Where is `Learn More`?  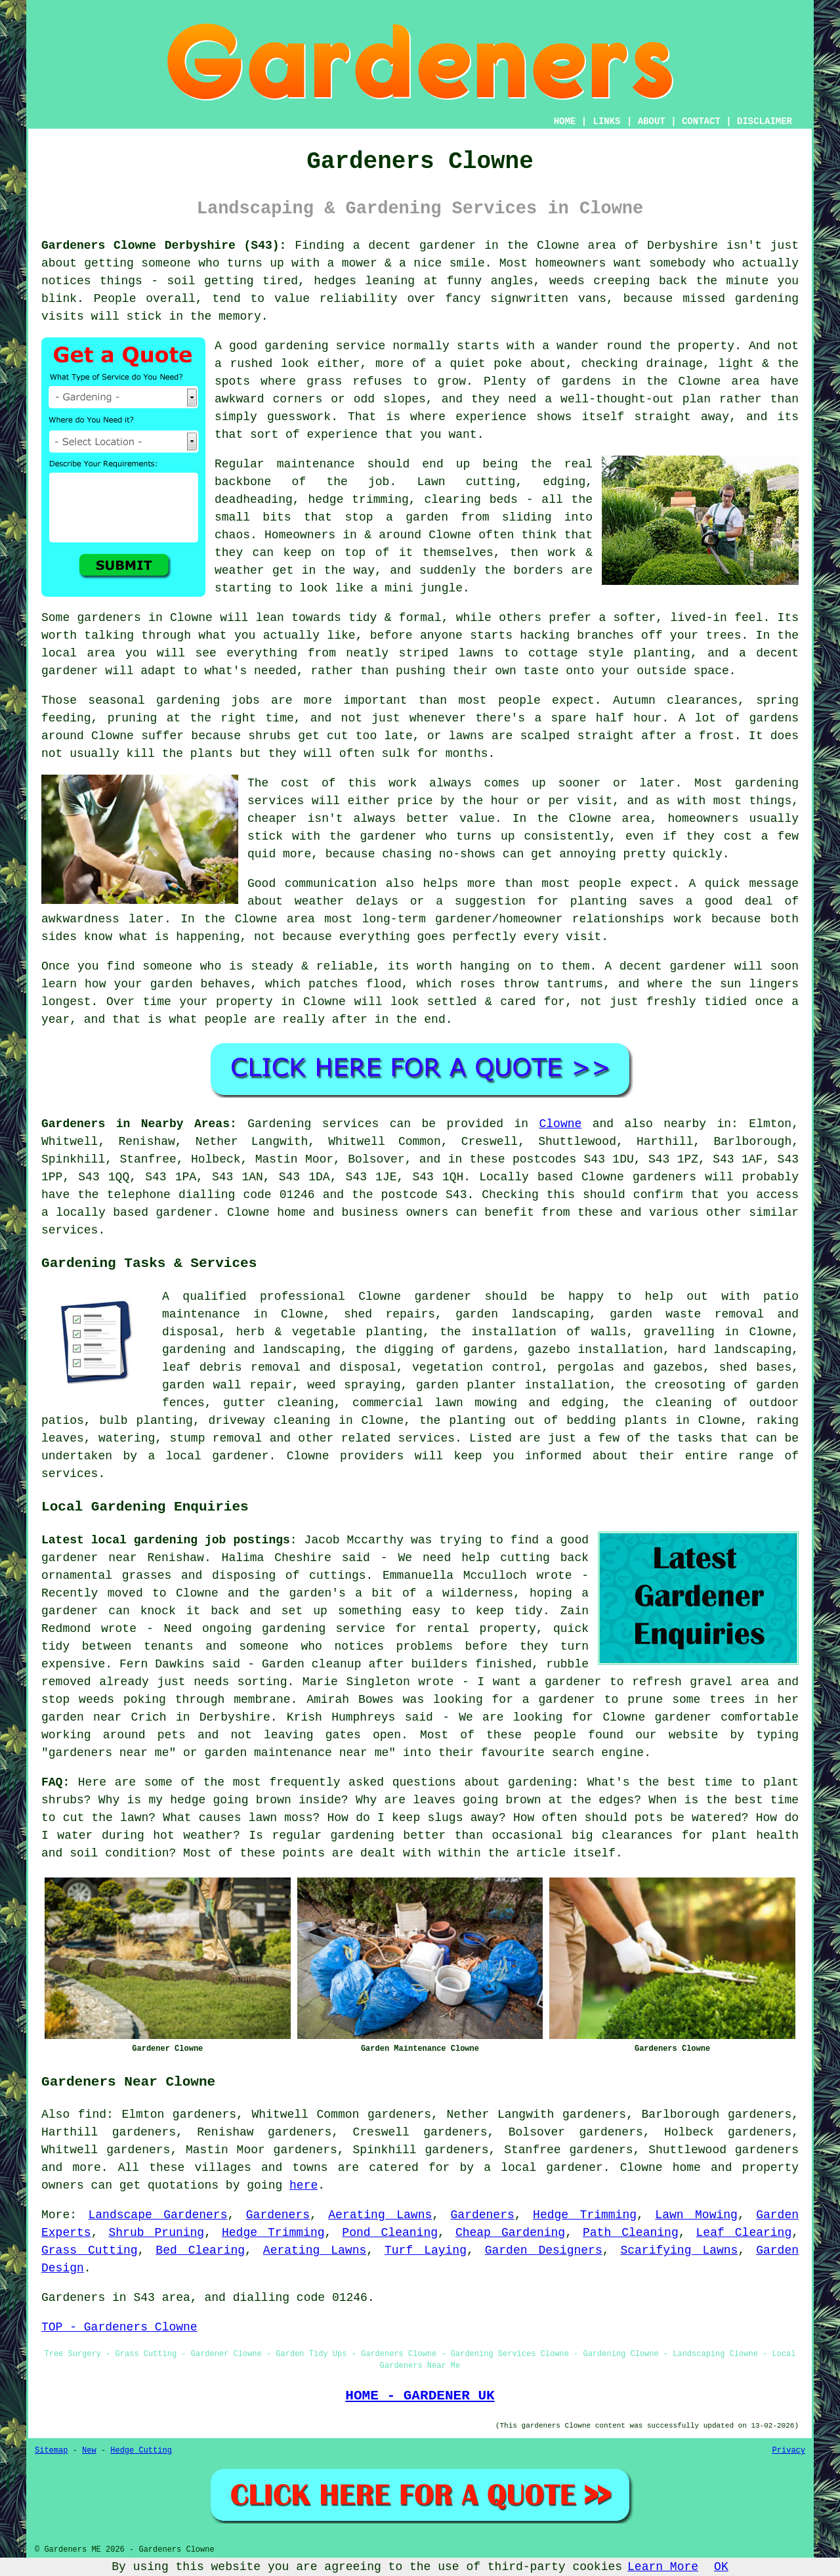 Learn More is located at coordinates (662, 2566).